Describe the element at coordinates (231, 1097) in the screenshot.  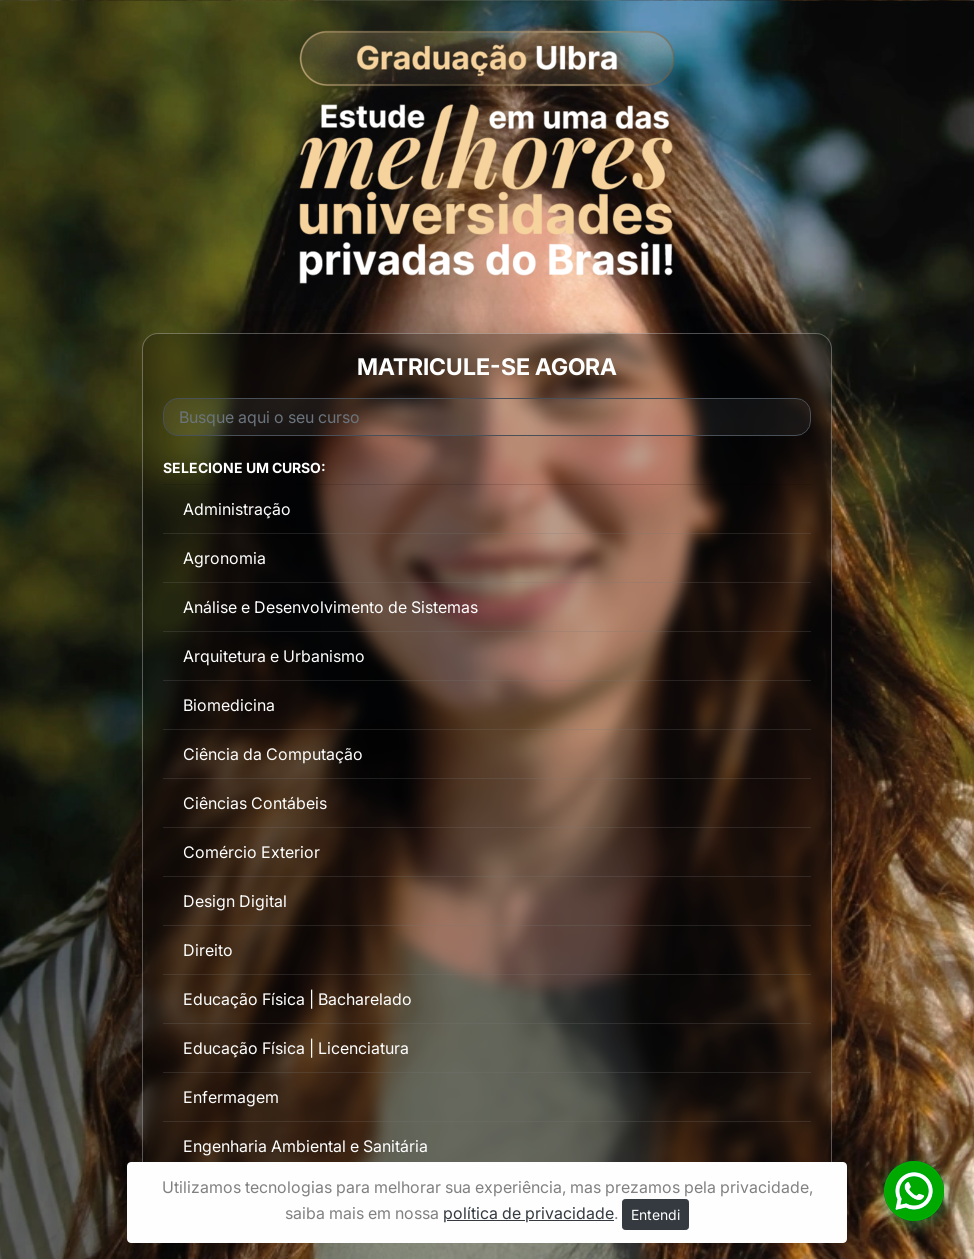
I see `Enfermagem` at that location.